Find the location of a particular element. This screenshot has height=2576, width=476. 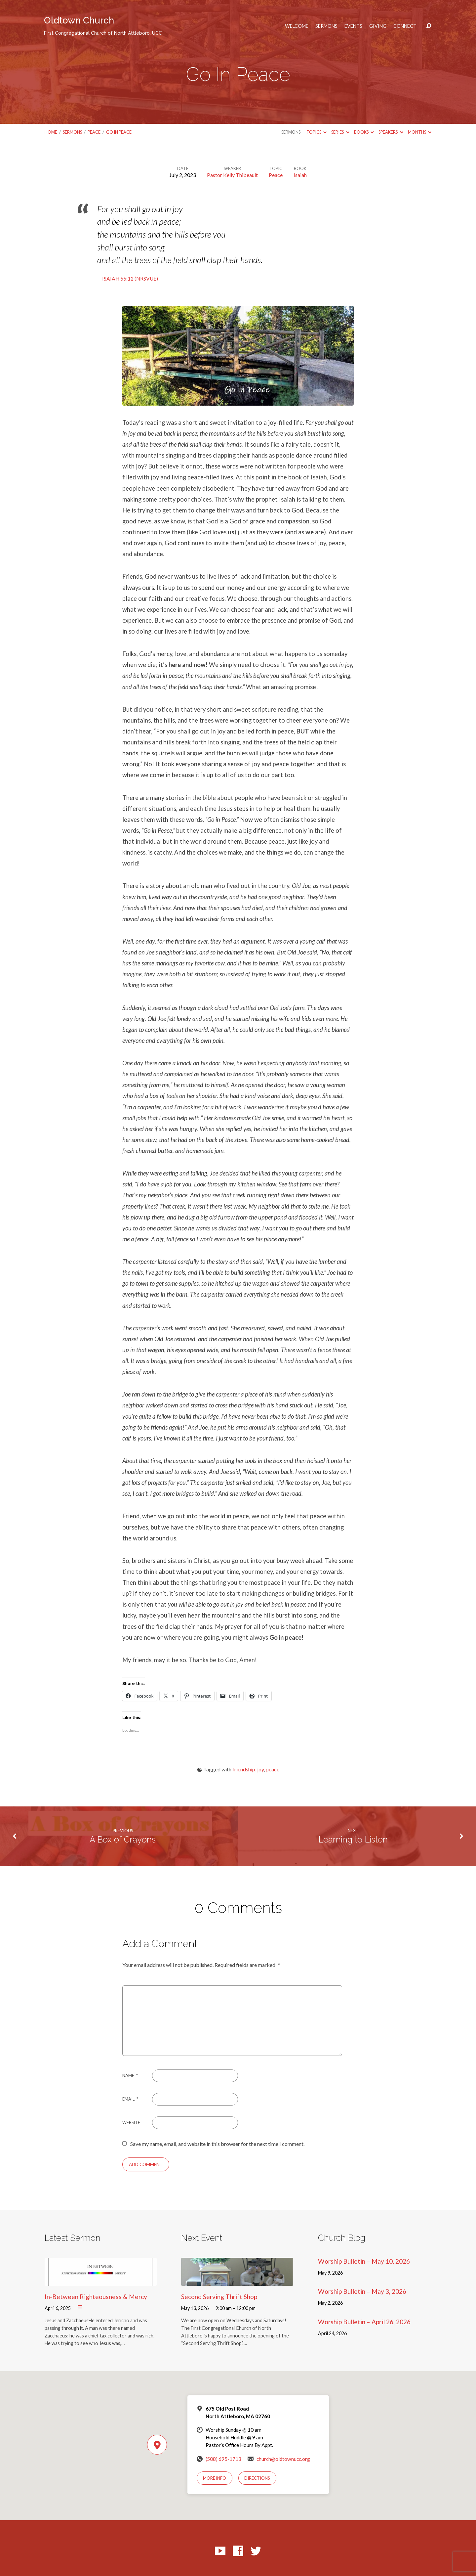

Directions is located at coordinates (257, 2478).